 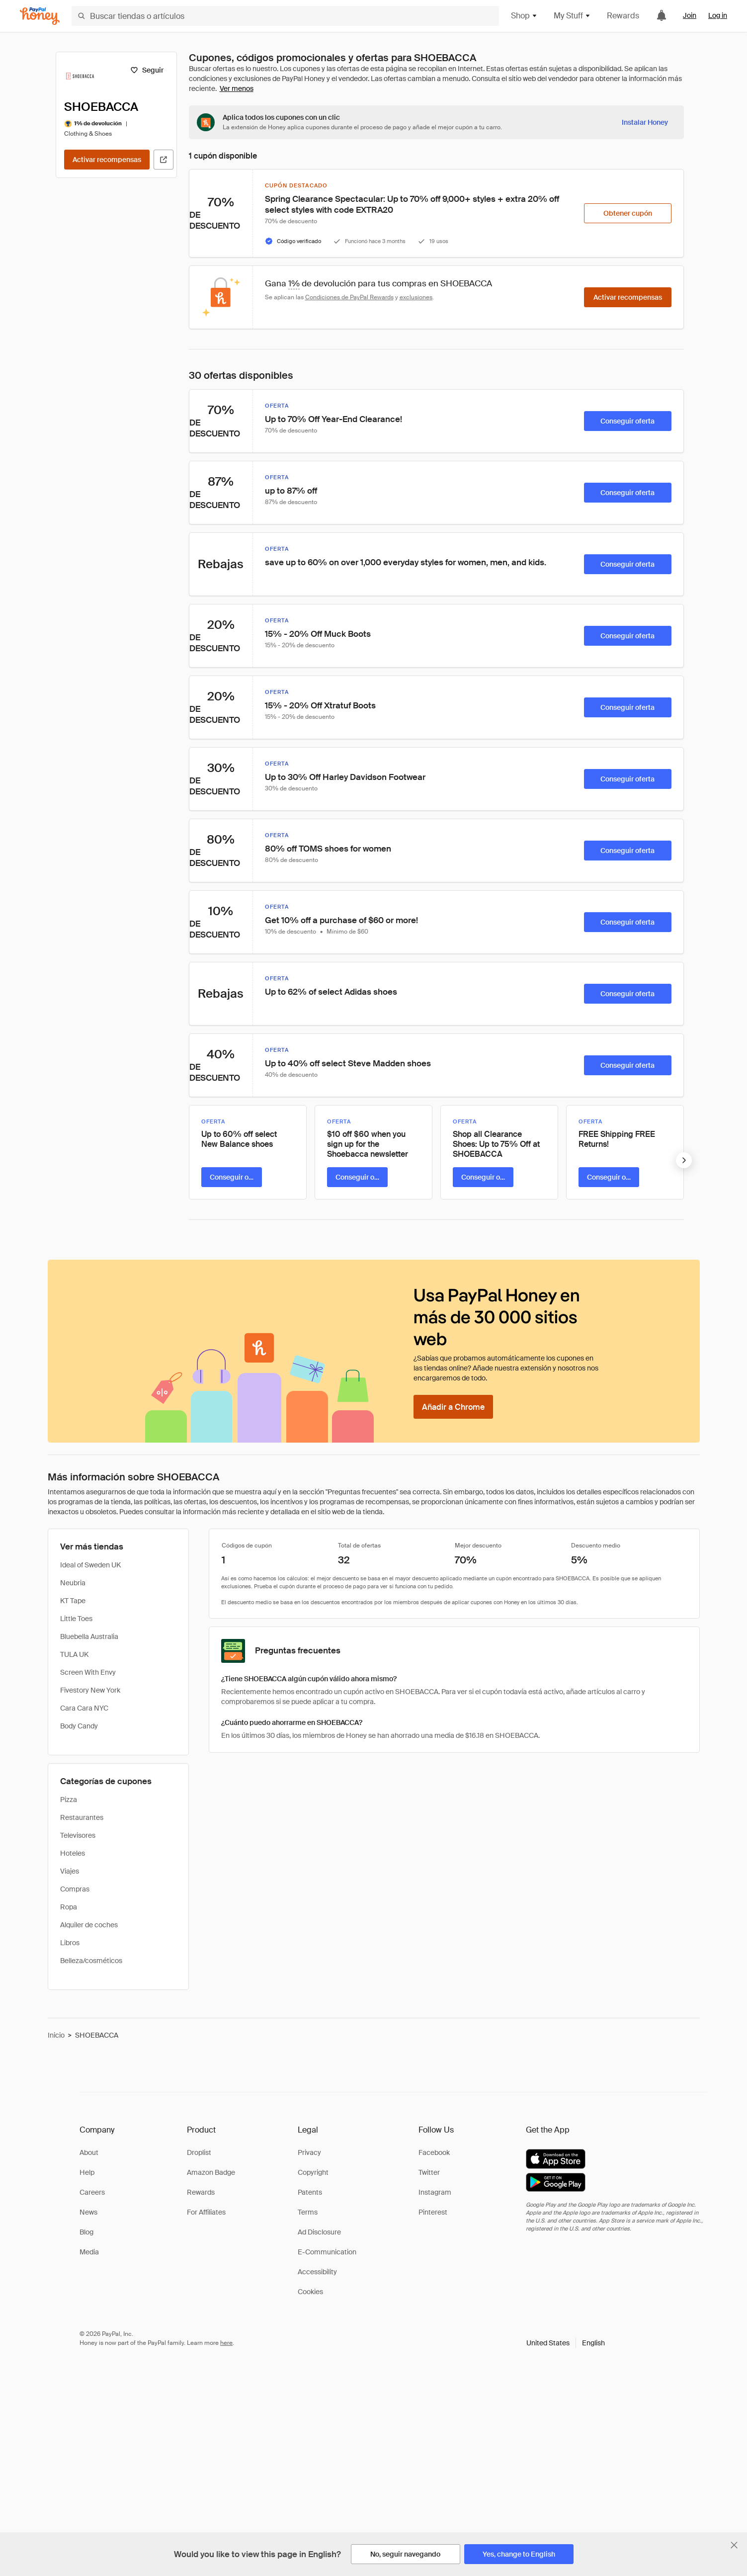 I want to click on Cara Cara NYC, so click(x=84, y=1708).